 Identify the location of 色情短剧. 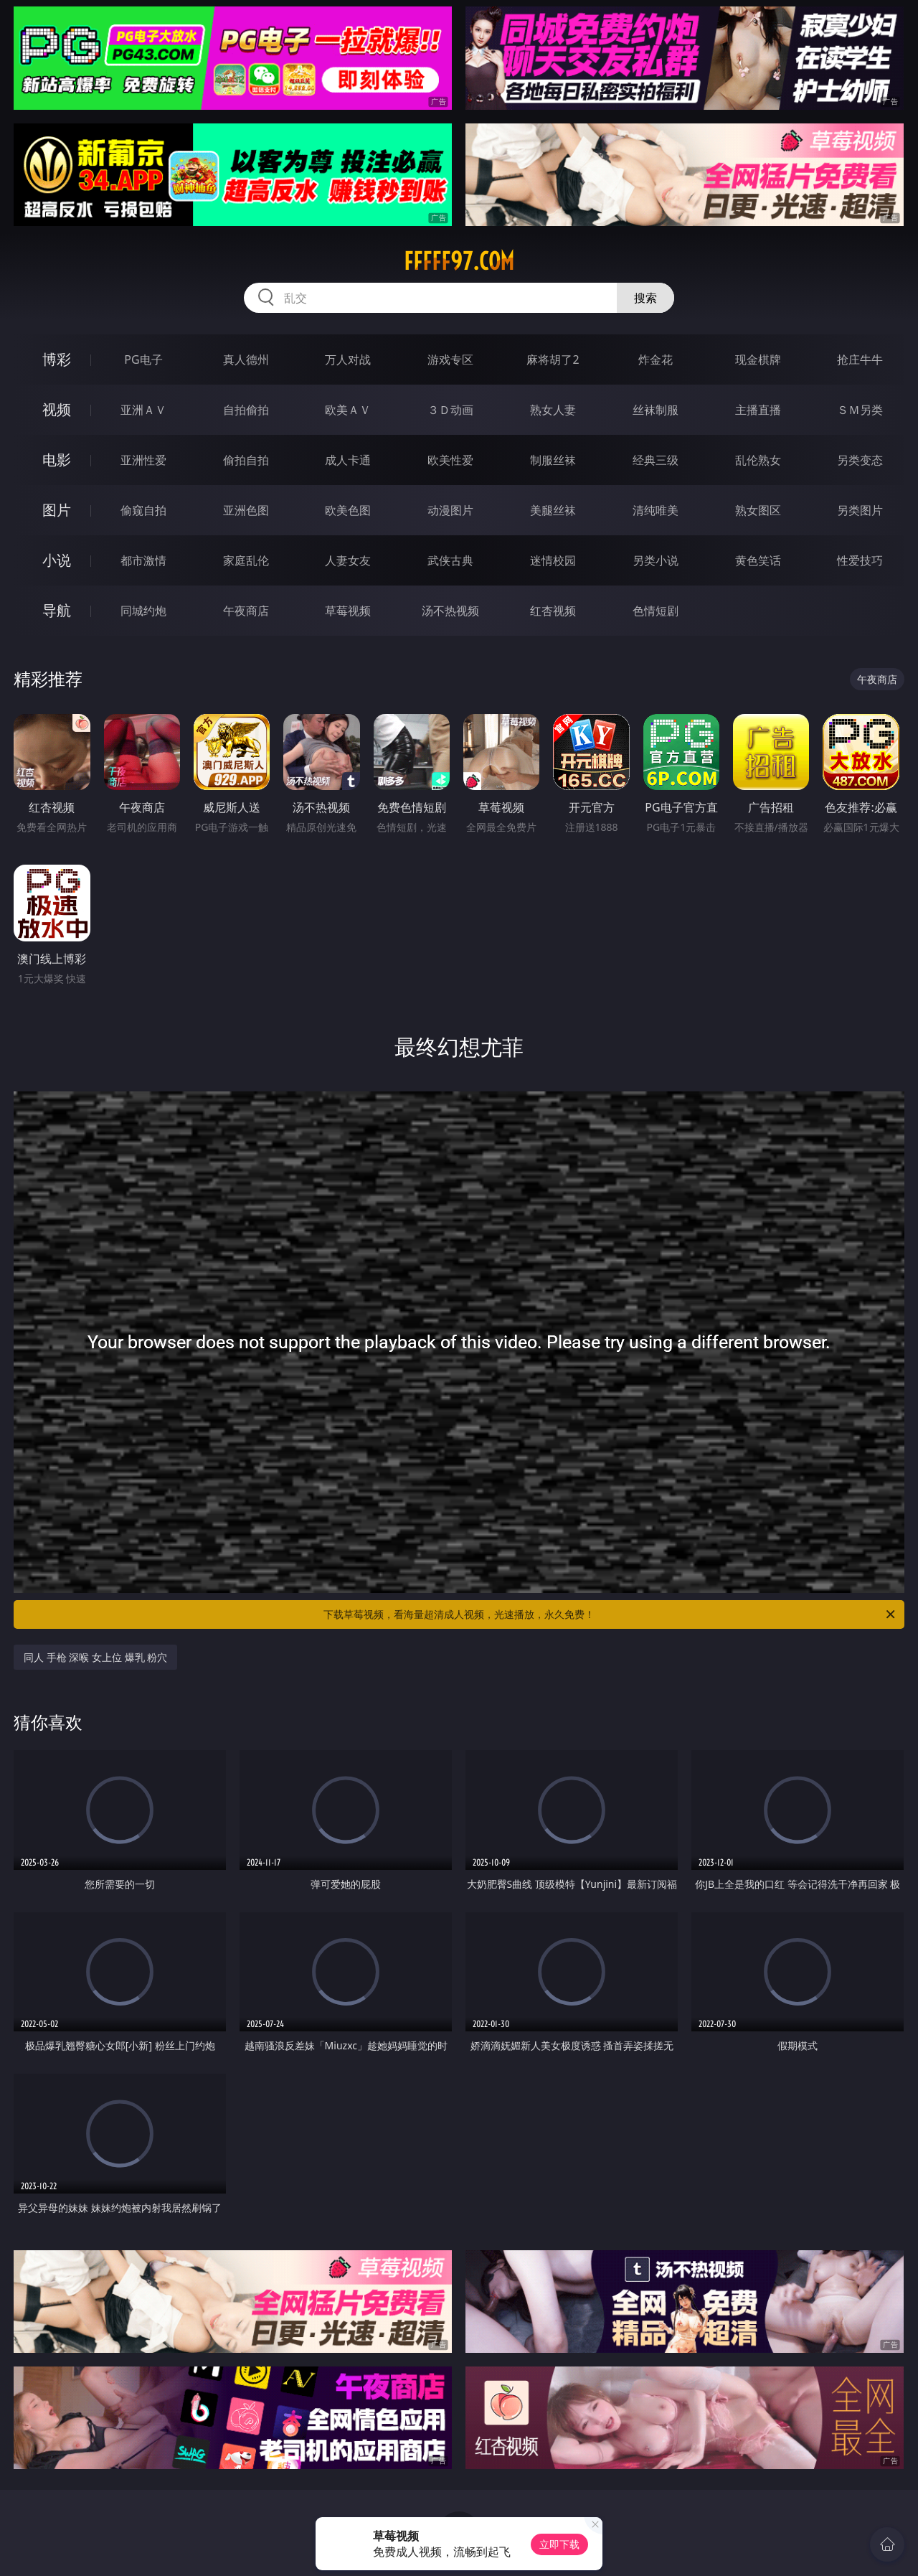
(655, 611).